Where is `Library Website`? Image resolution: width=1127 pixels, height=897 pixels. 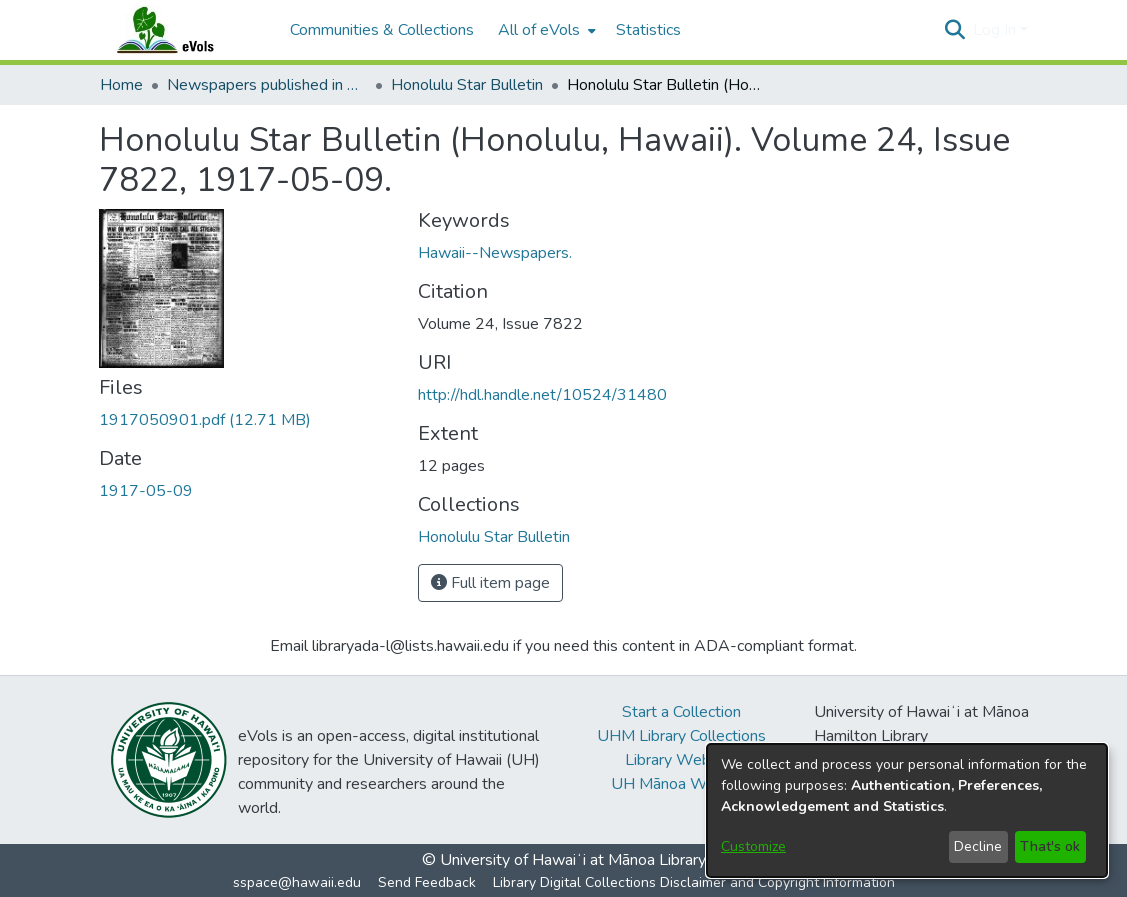
Library Website is located at coordinates (681, 760).